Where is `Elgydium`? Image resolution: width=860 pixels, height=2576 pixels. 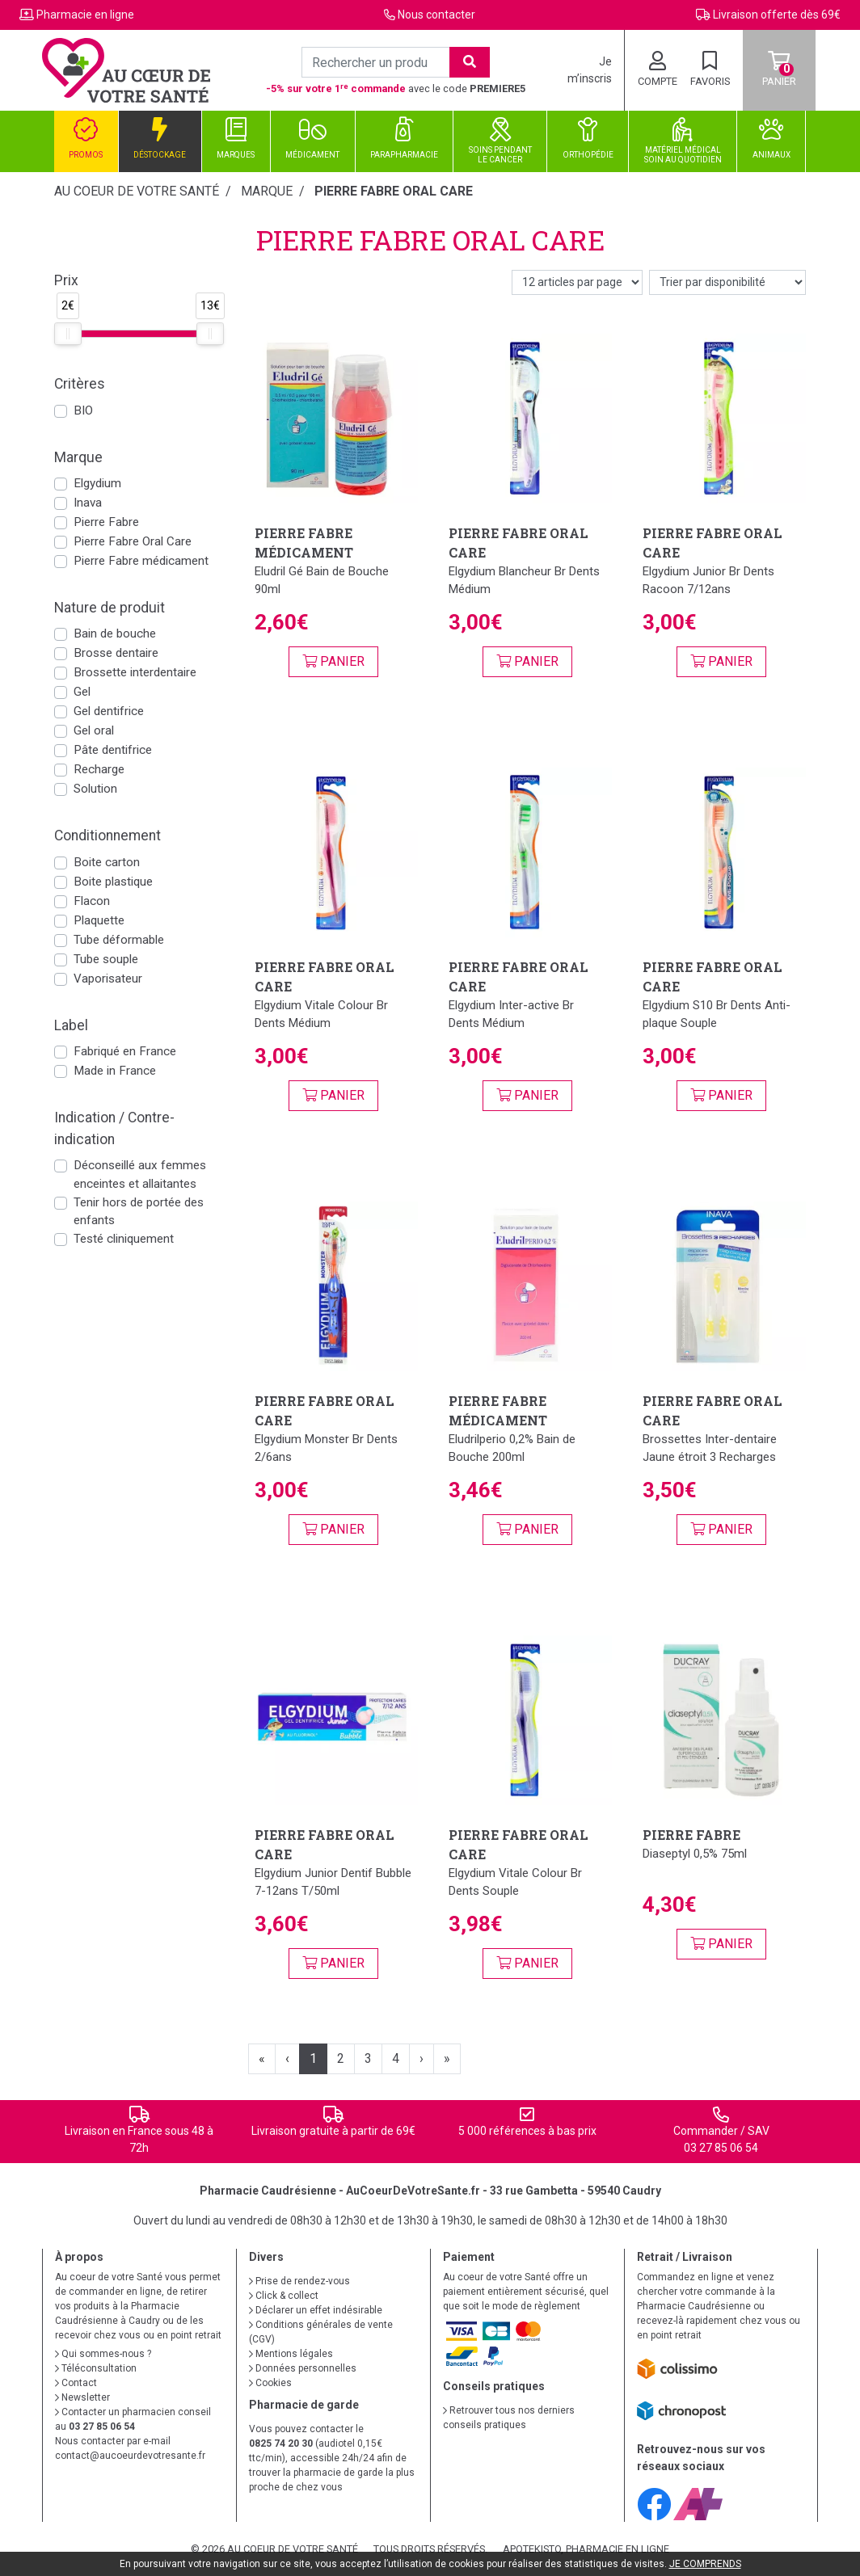 Elgydium is located at coordinates (97, 483).